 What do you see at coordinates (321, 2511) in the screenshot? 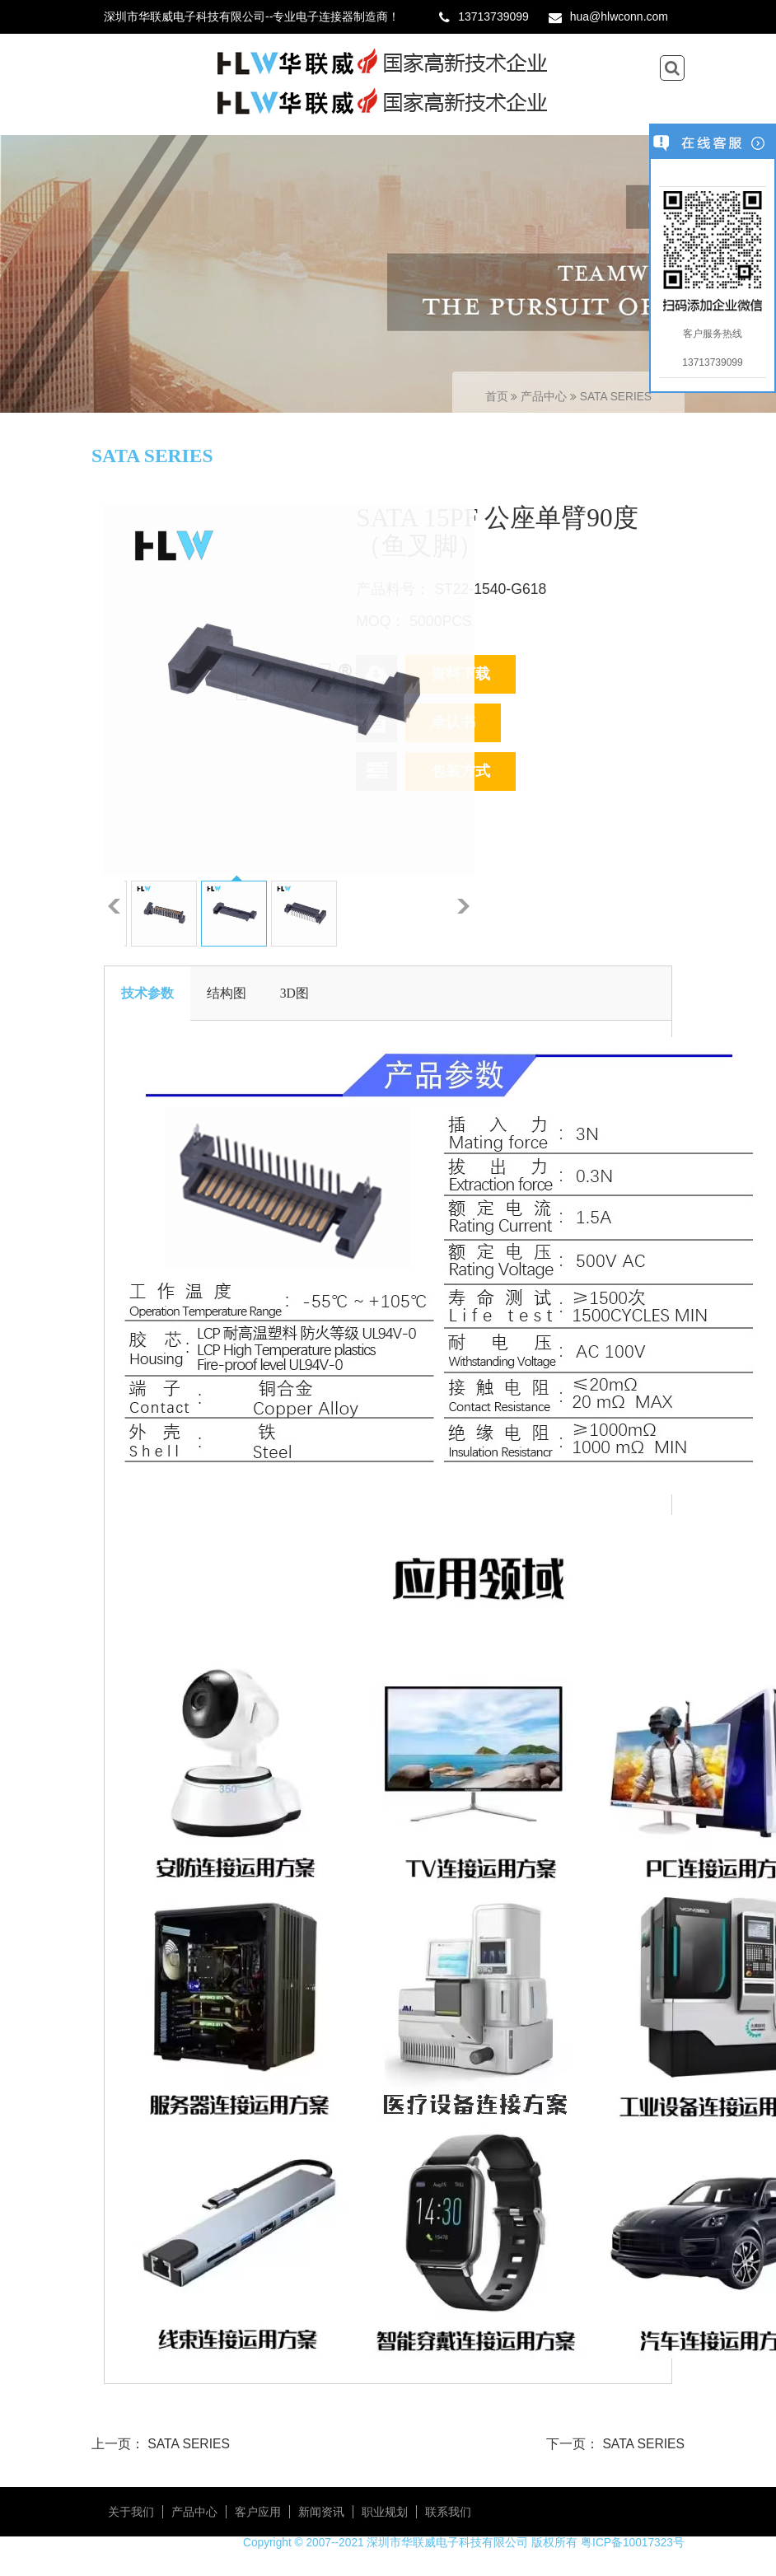
I see `新闻资讯` at bounding box center [321, 2511].